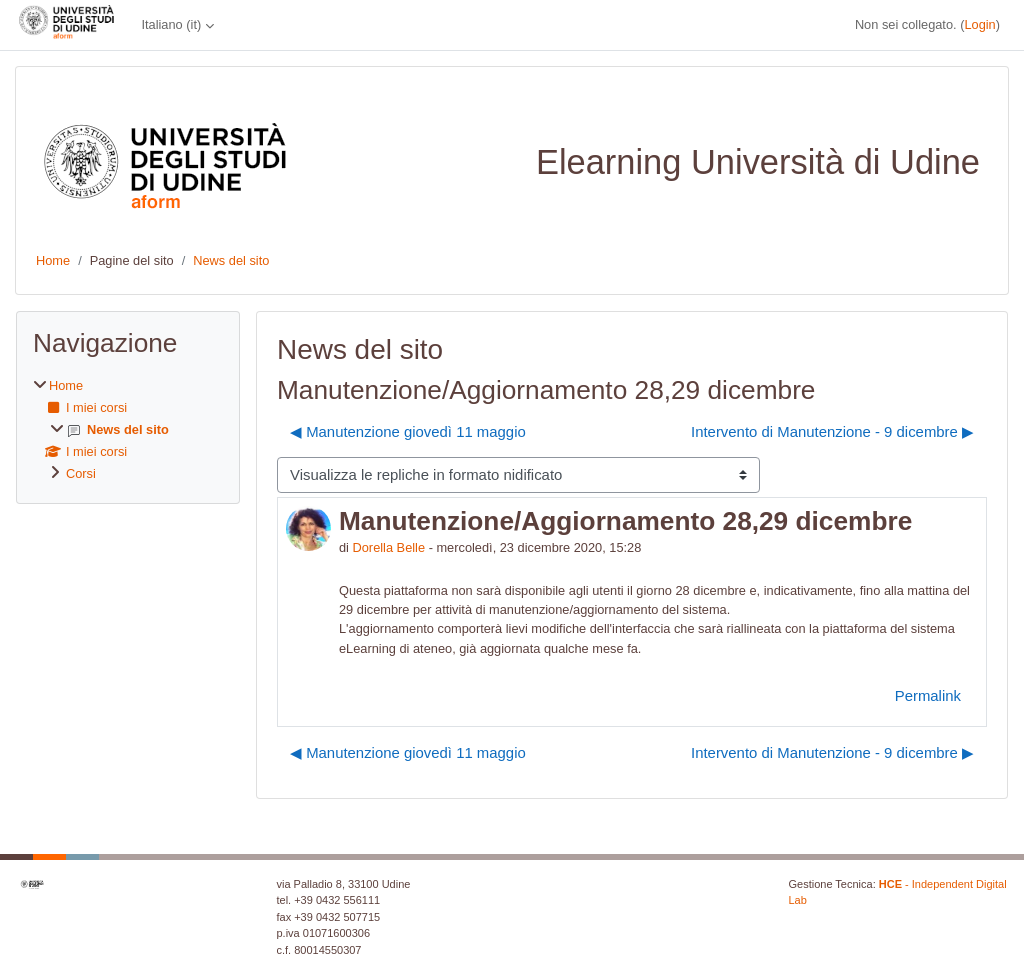 The image size is (1024, 974). What do you see at coordinates (979, 24) in the screenshot?
I see `Login` at bounding box center [979, 24].